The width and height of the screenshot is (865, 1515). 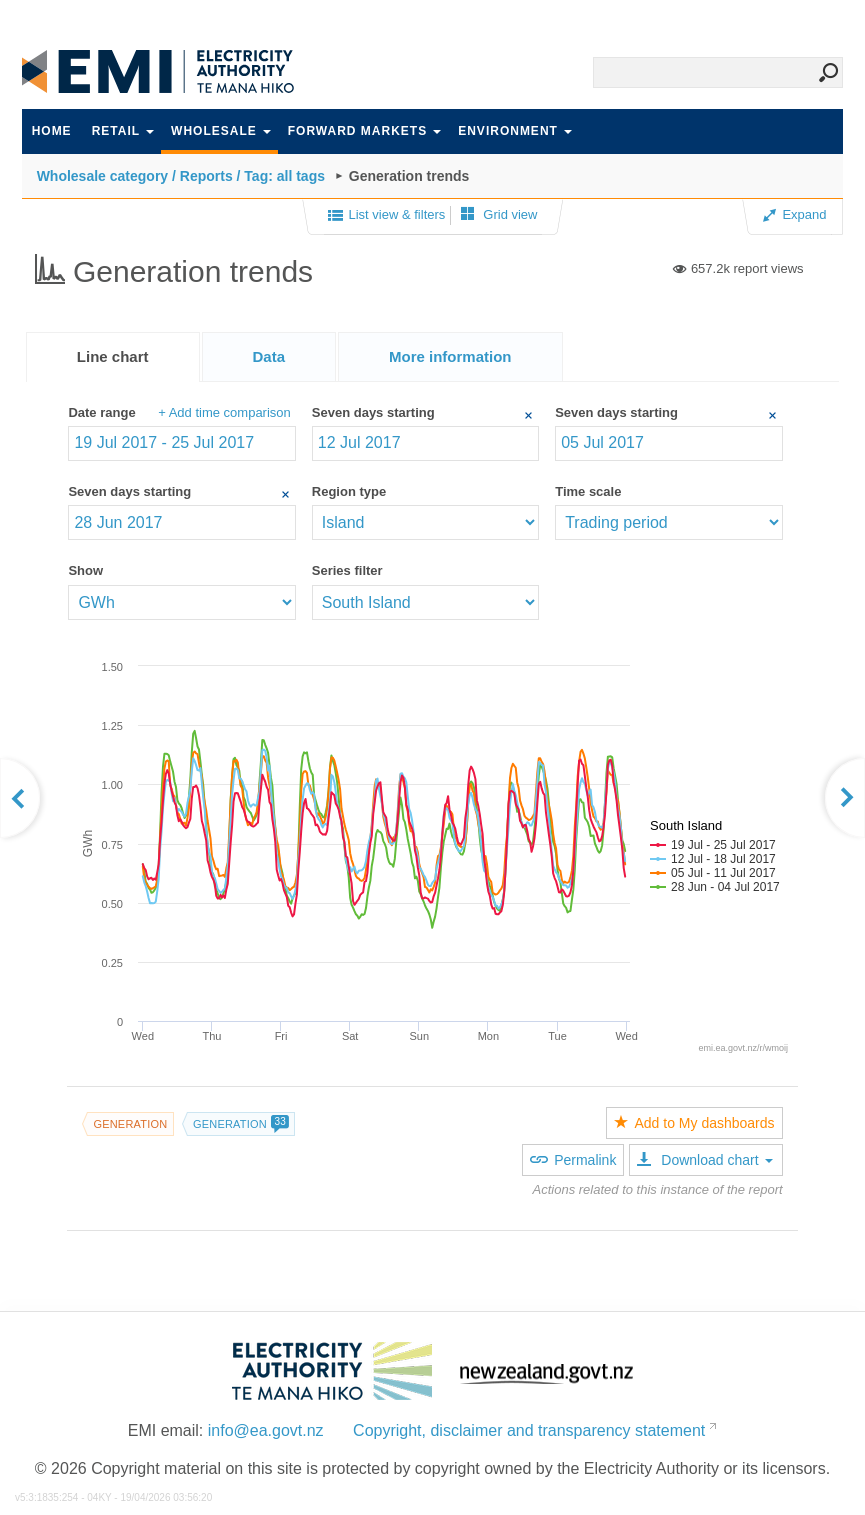 I want to click on Download chart, so click(x=704, y=1160).